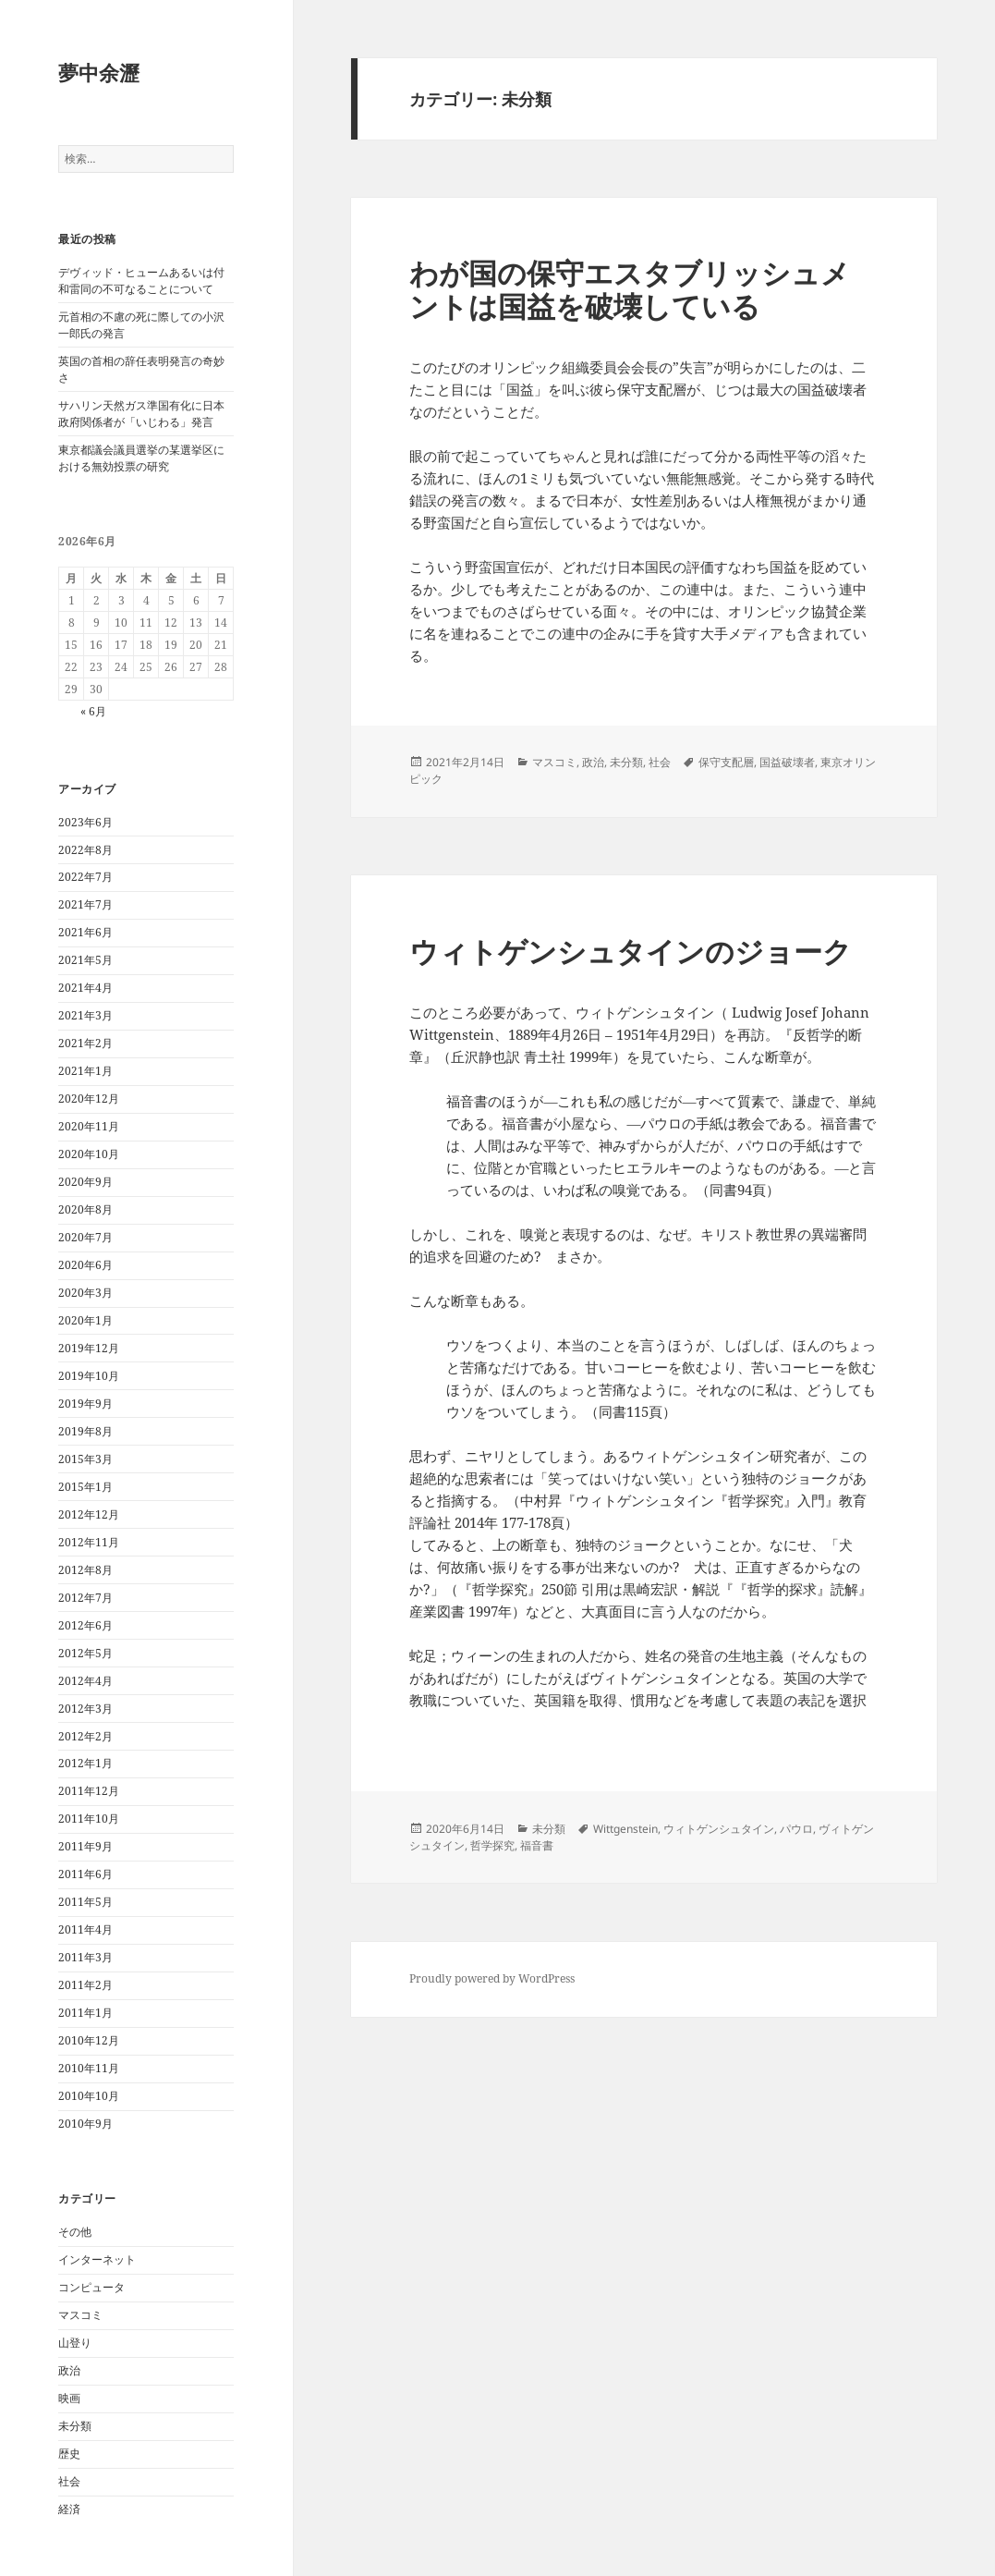  I want to click on « 6月, so click(93, 711).